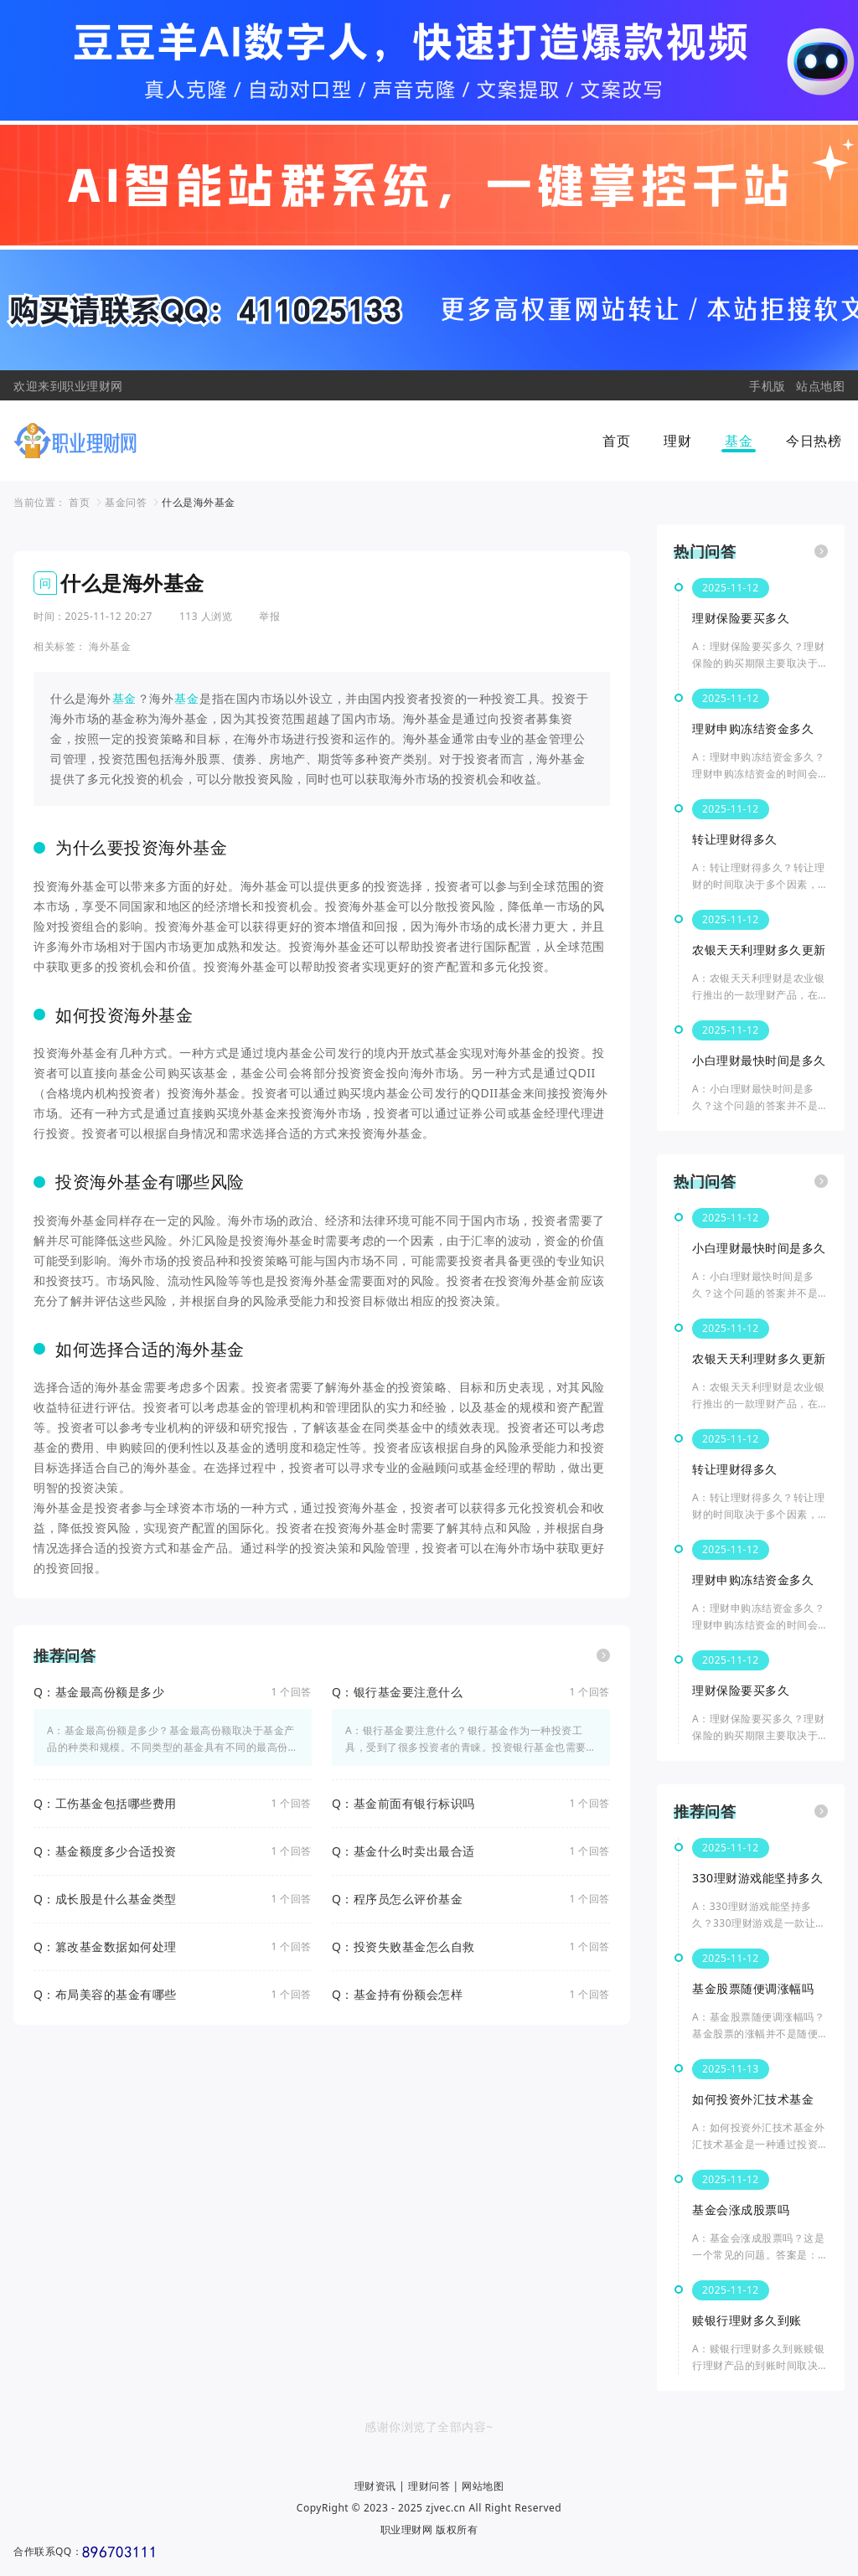 The height and width of the screenshot is (2576, 858). What do you see at coordinates (677, 440) in the screenshot?
I see `理财` at bounding box center [677, 440].